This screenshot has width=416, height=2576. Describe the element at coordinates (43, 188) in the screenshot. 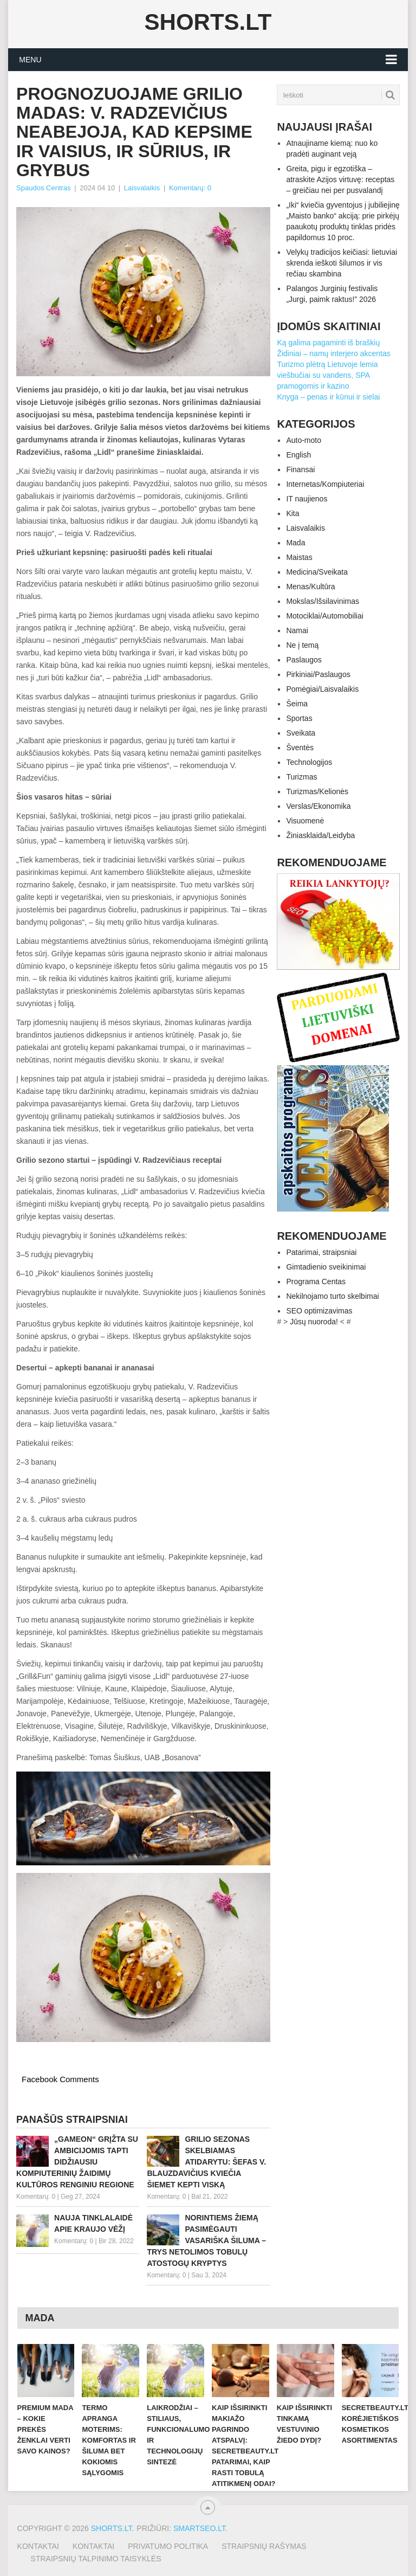

I see `Spaudos Centras` at that location.